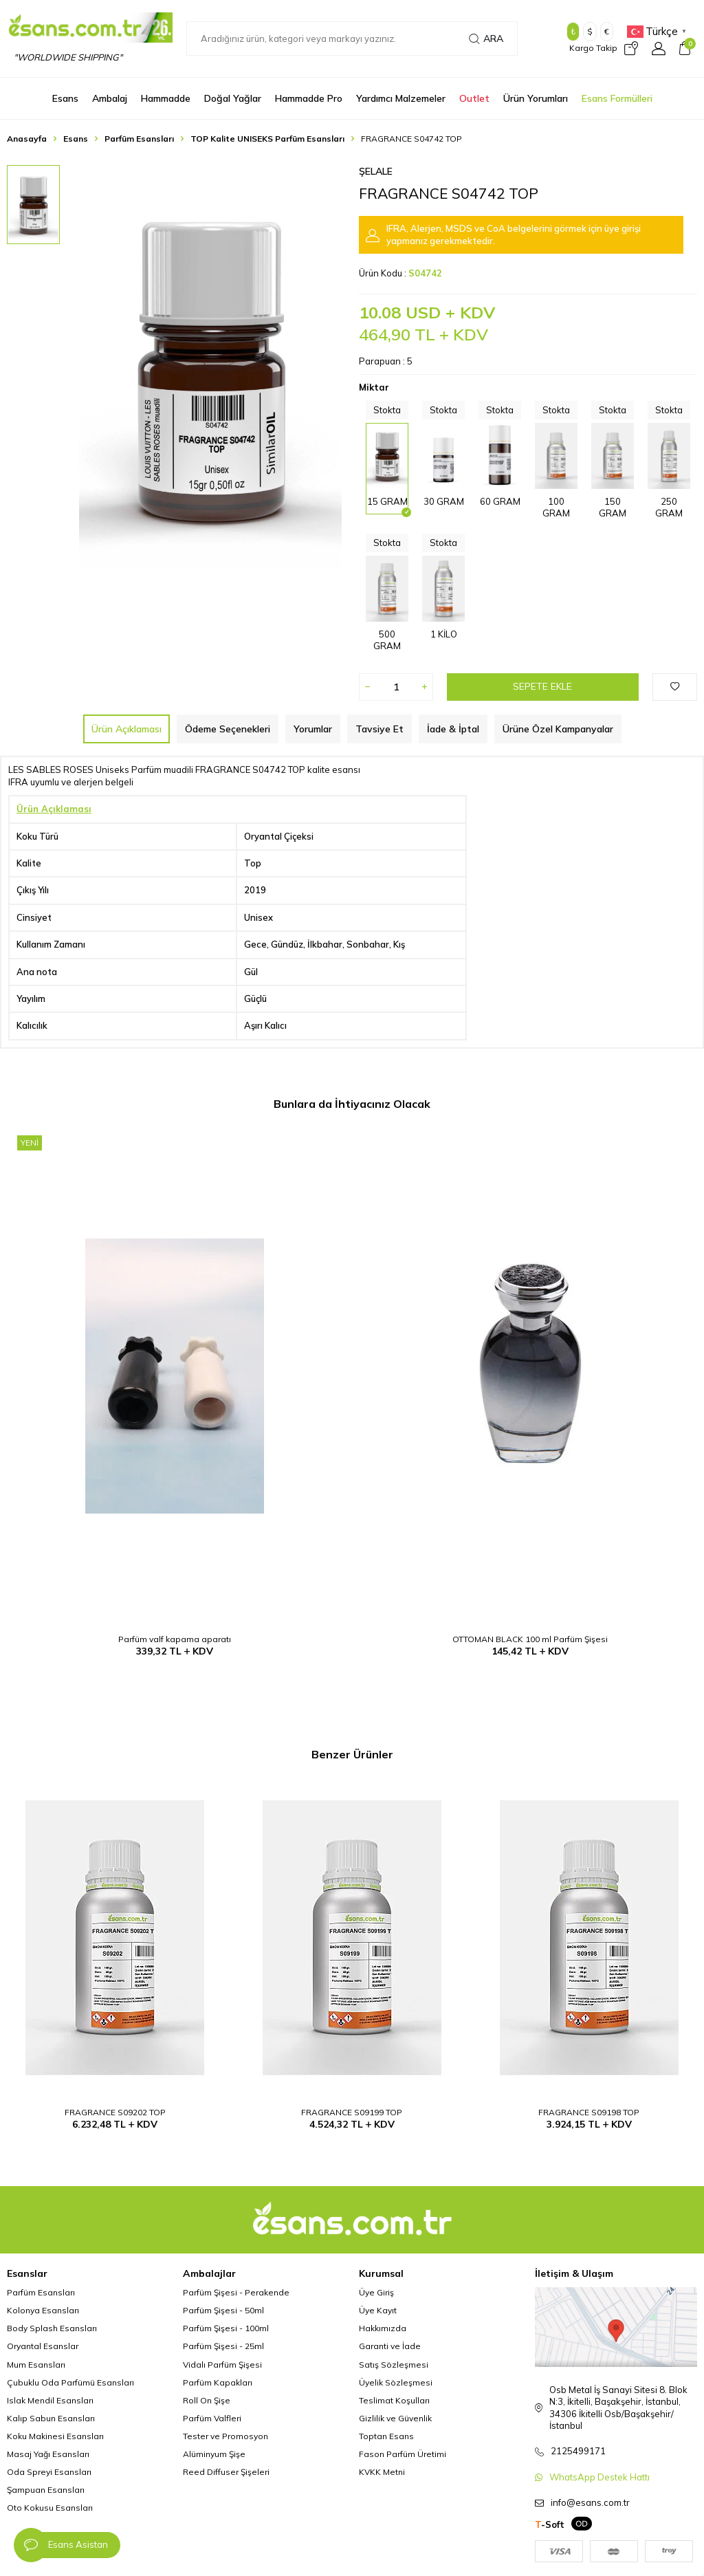  What do you see at coordinates (401, 98) in the screenshot?
I see `Yardımcı Malzemeler` at bounding box center [401, 98].